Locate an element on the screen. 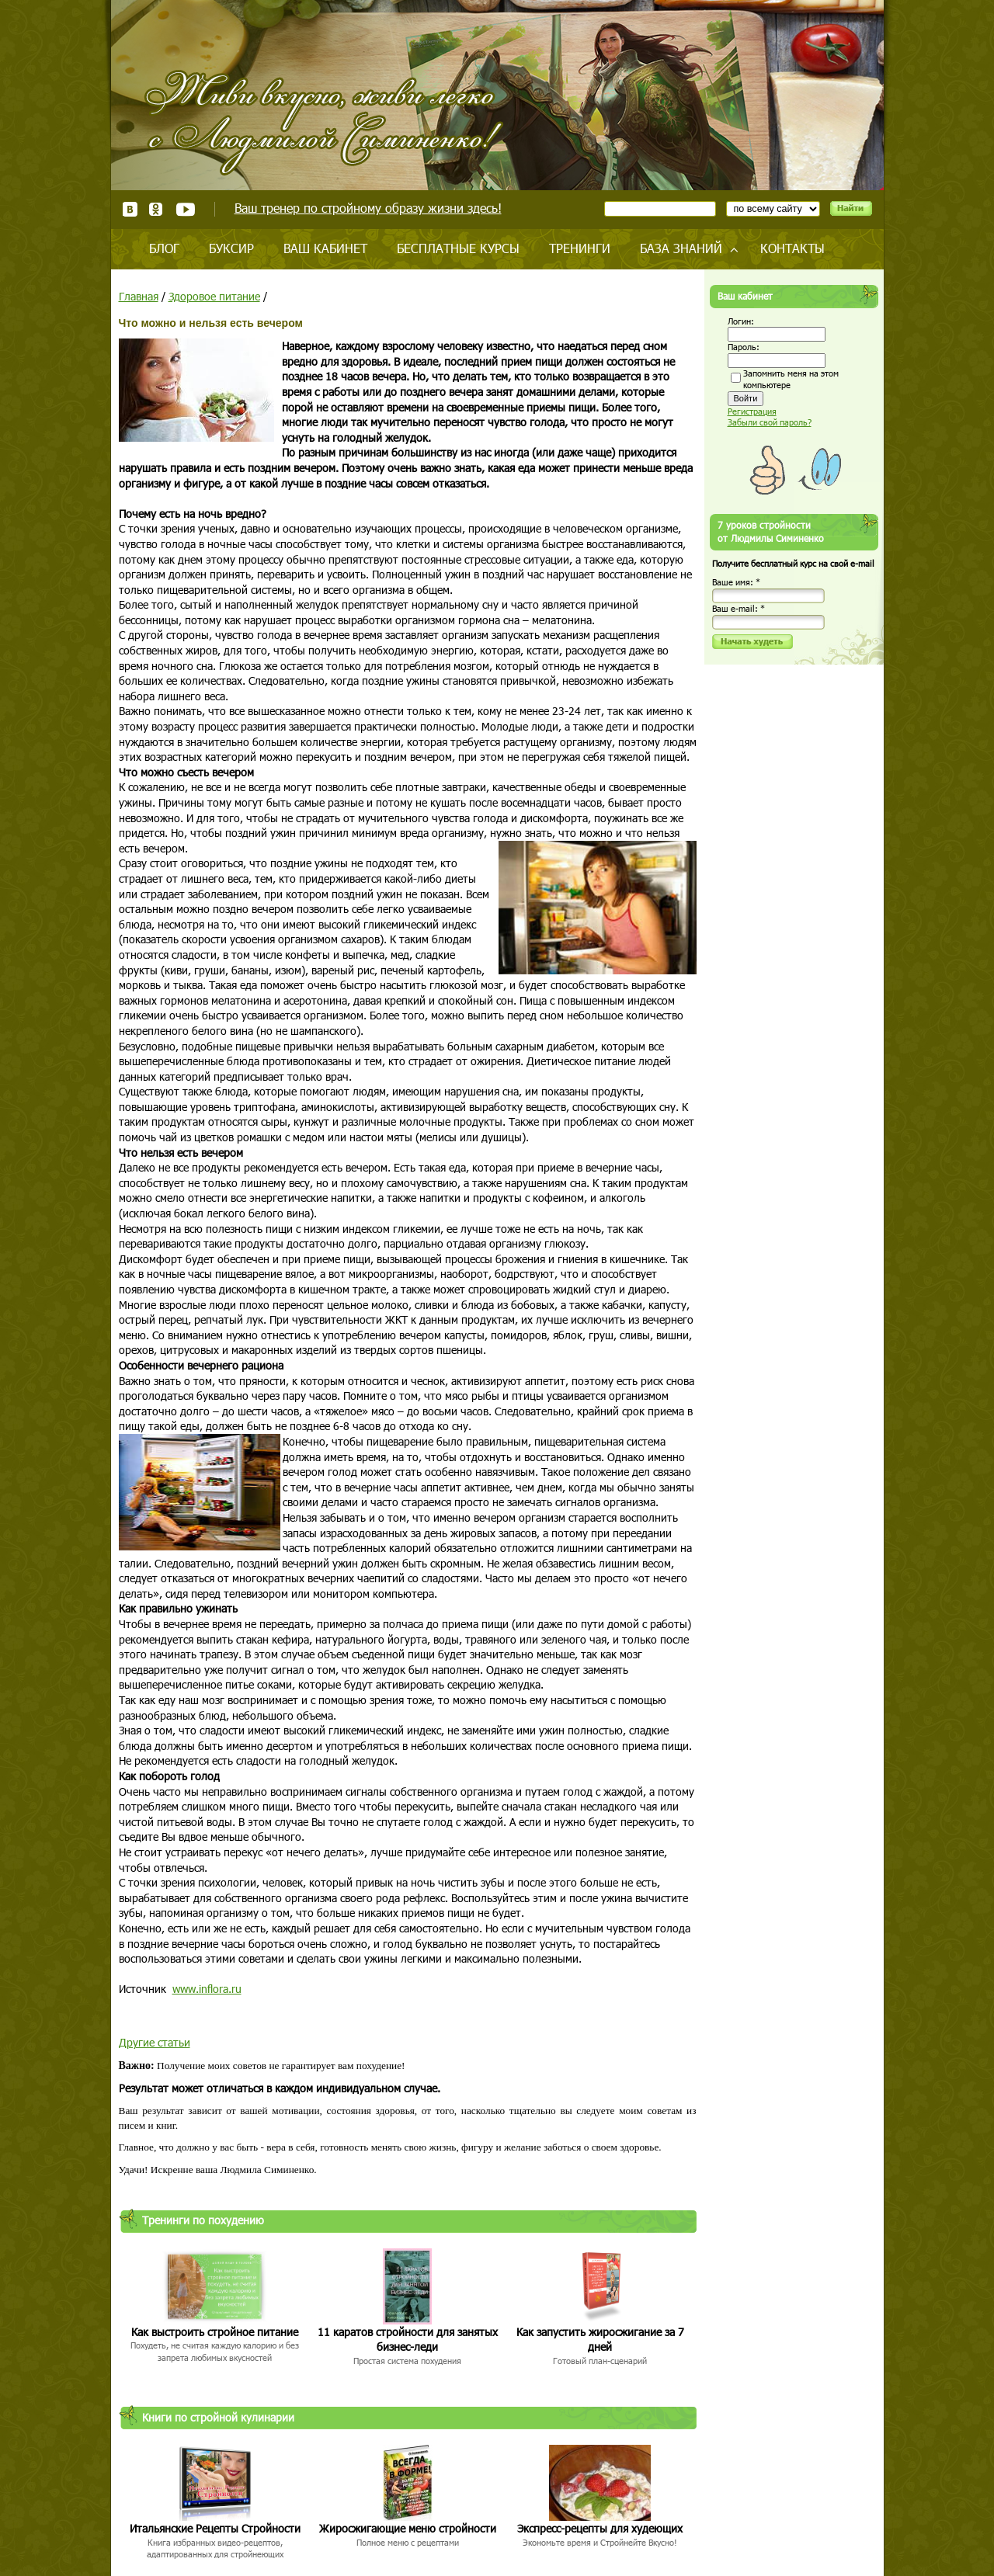 This screenshot has width=994, height=2576. Здоровое питание is located at coordinates (214, 296).